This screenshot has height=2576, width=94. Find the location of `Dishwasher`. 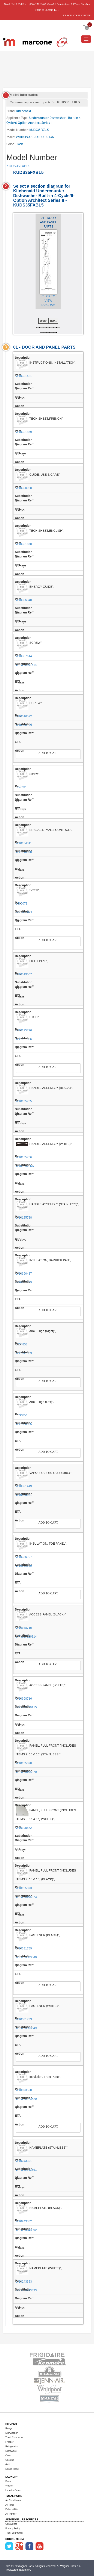

Dishwasher is located at coordinates (11, 2433).